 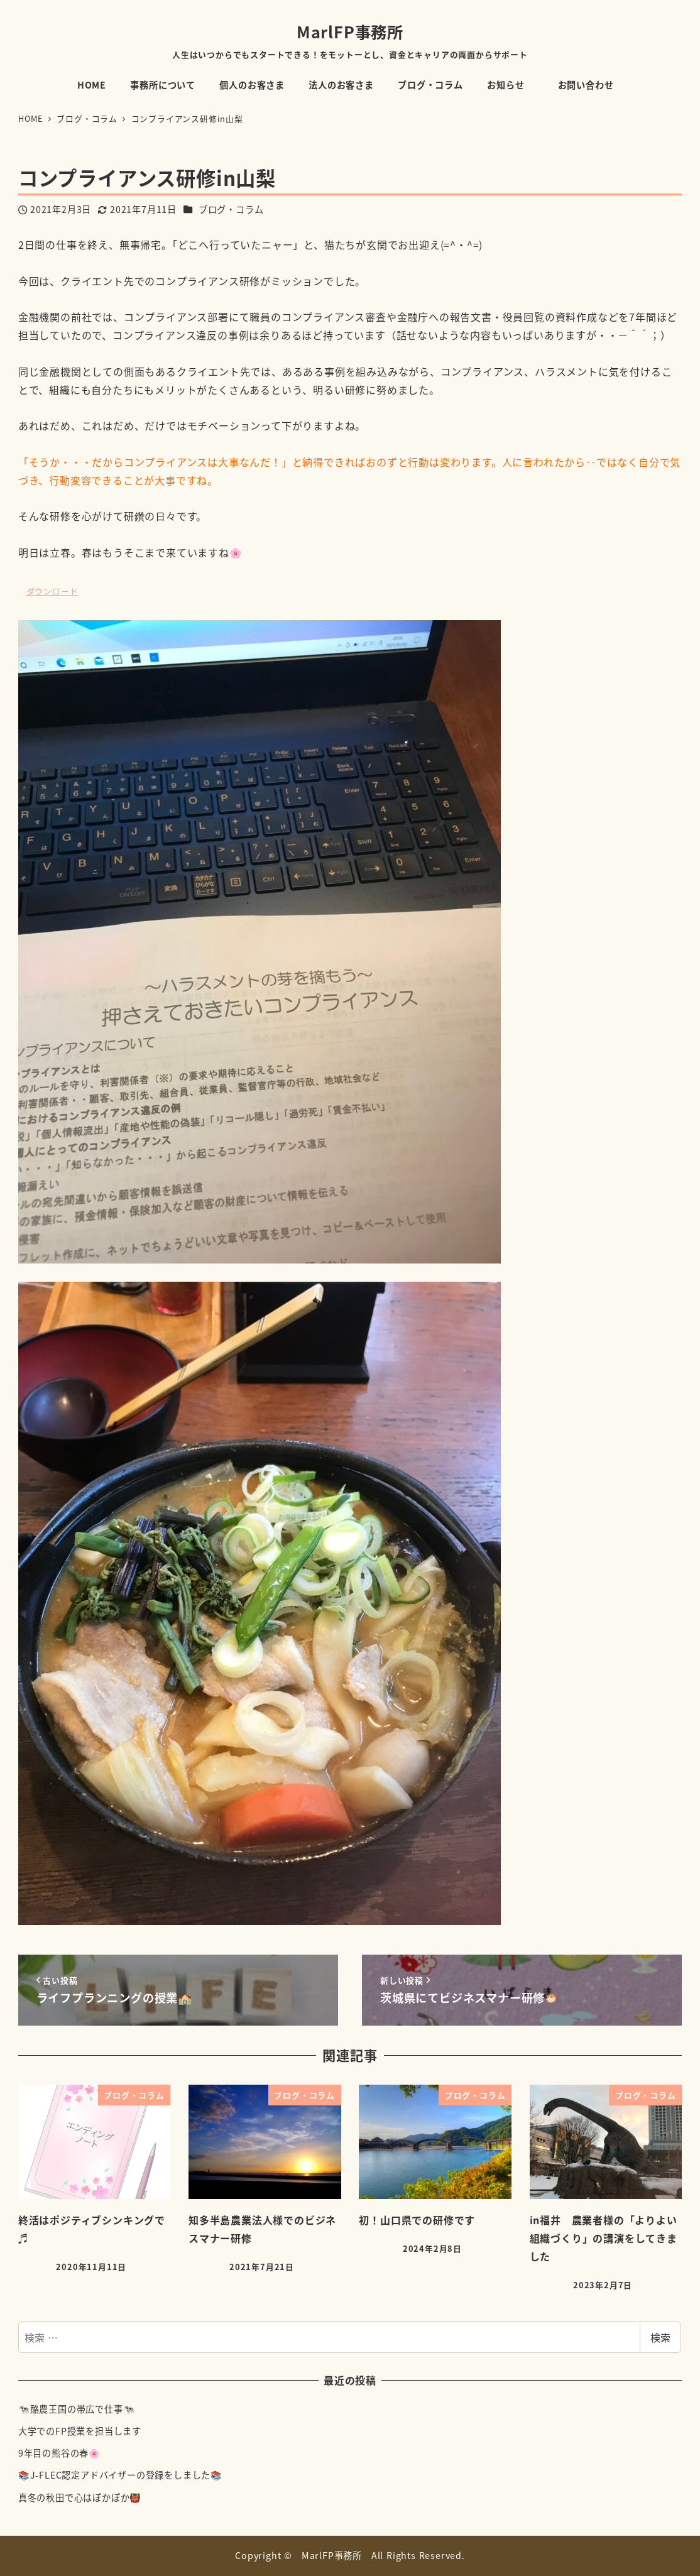 I want to click on 🐄酪農王国の帯広で仕事🐄, so click(x=76, y=2409).